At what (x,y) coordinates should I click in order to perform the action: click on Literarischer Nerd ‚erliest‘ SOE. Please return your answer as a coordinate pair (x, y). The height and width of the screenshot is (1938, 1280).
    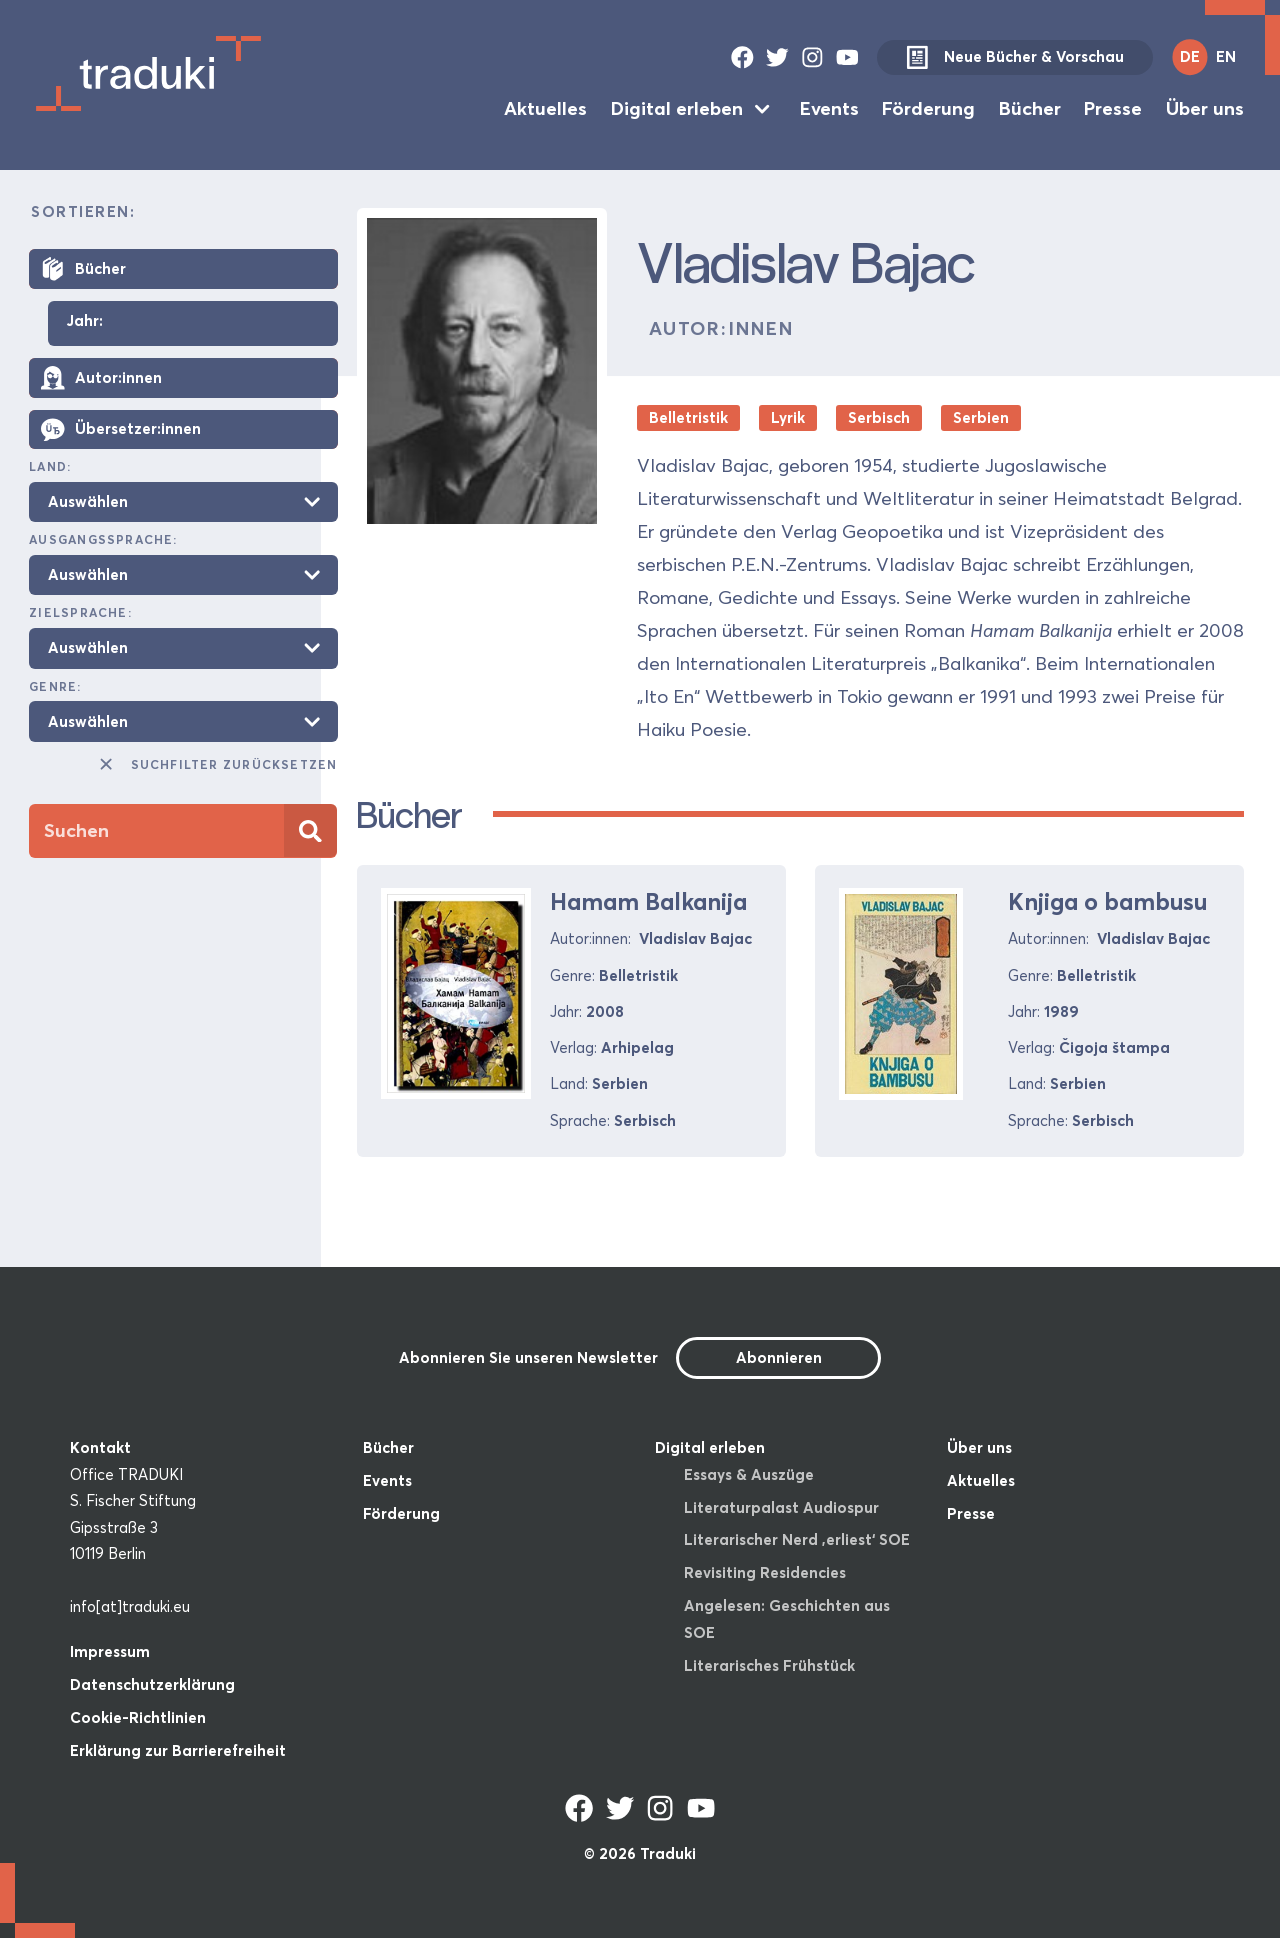
    Looking at the image, I should click on (797, 1539).